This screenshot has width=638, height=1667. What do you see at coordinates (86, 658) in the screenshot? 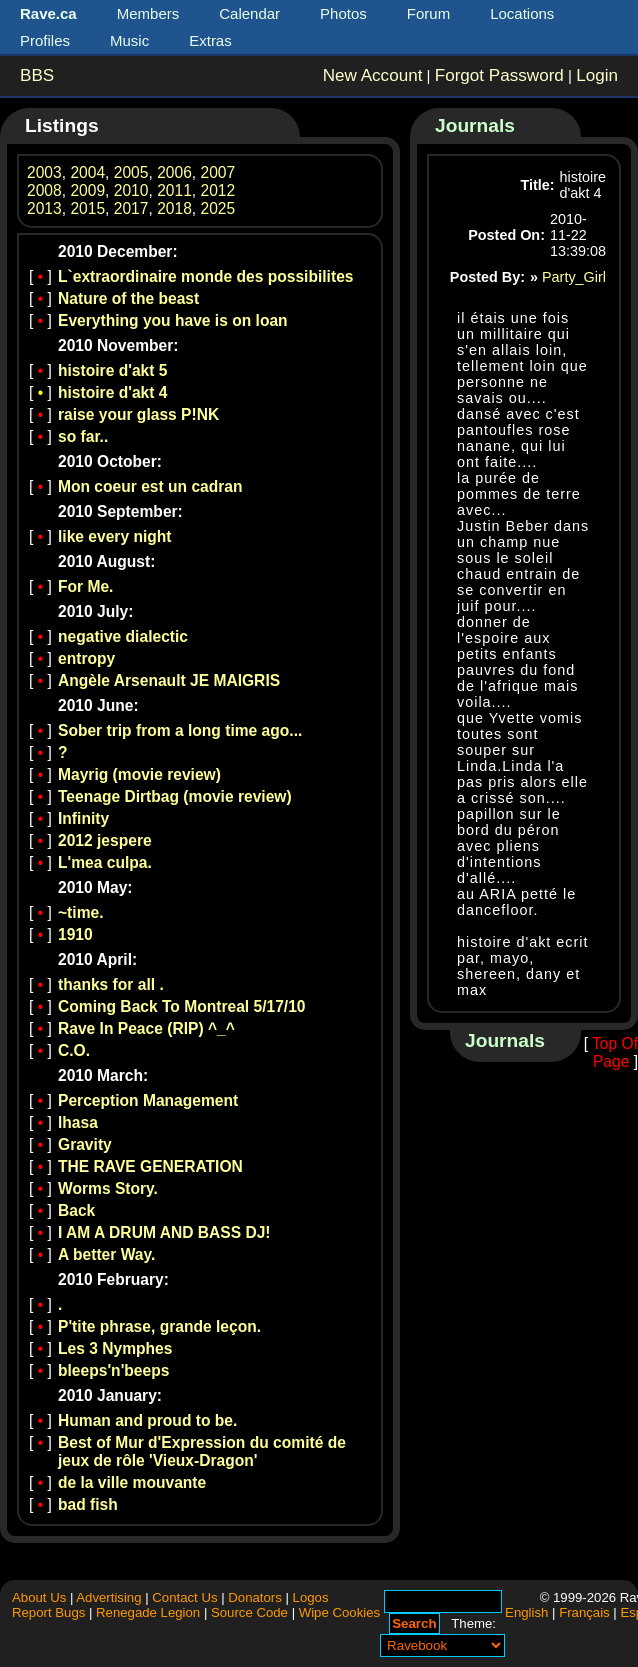
I see `entropy` at bounding box center [86, 658].